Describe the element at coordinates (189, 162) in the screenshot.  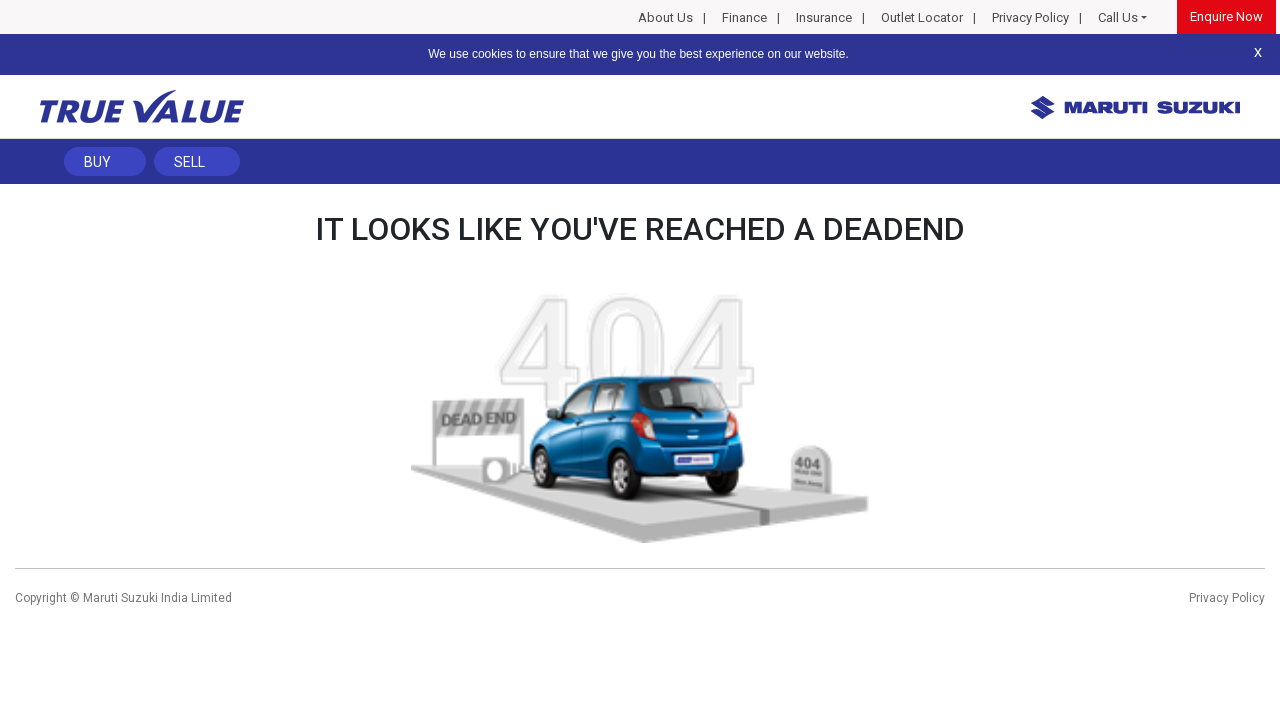
I see `Sell` at that location.